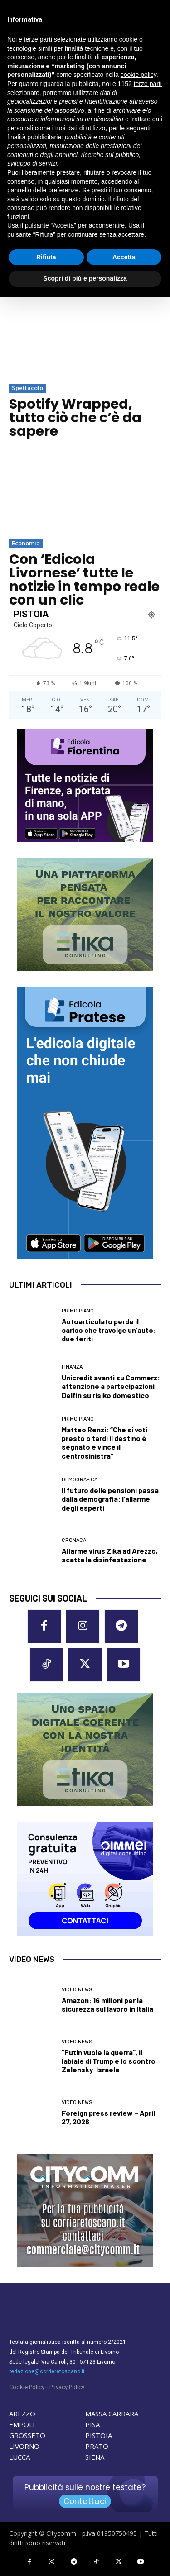 This screenshot has width=170, height=2576. Describe the element at coordinates (19, 2457) in the screenshot. I see `LUCCA` at that location.